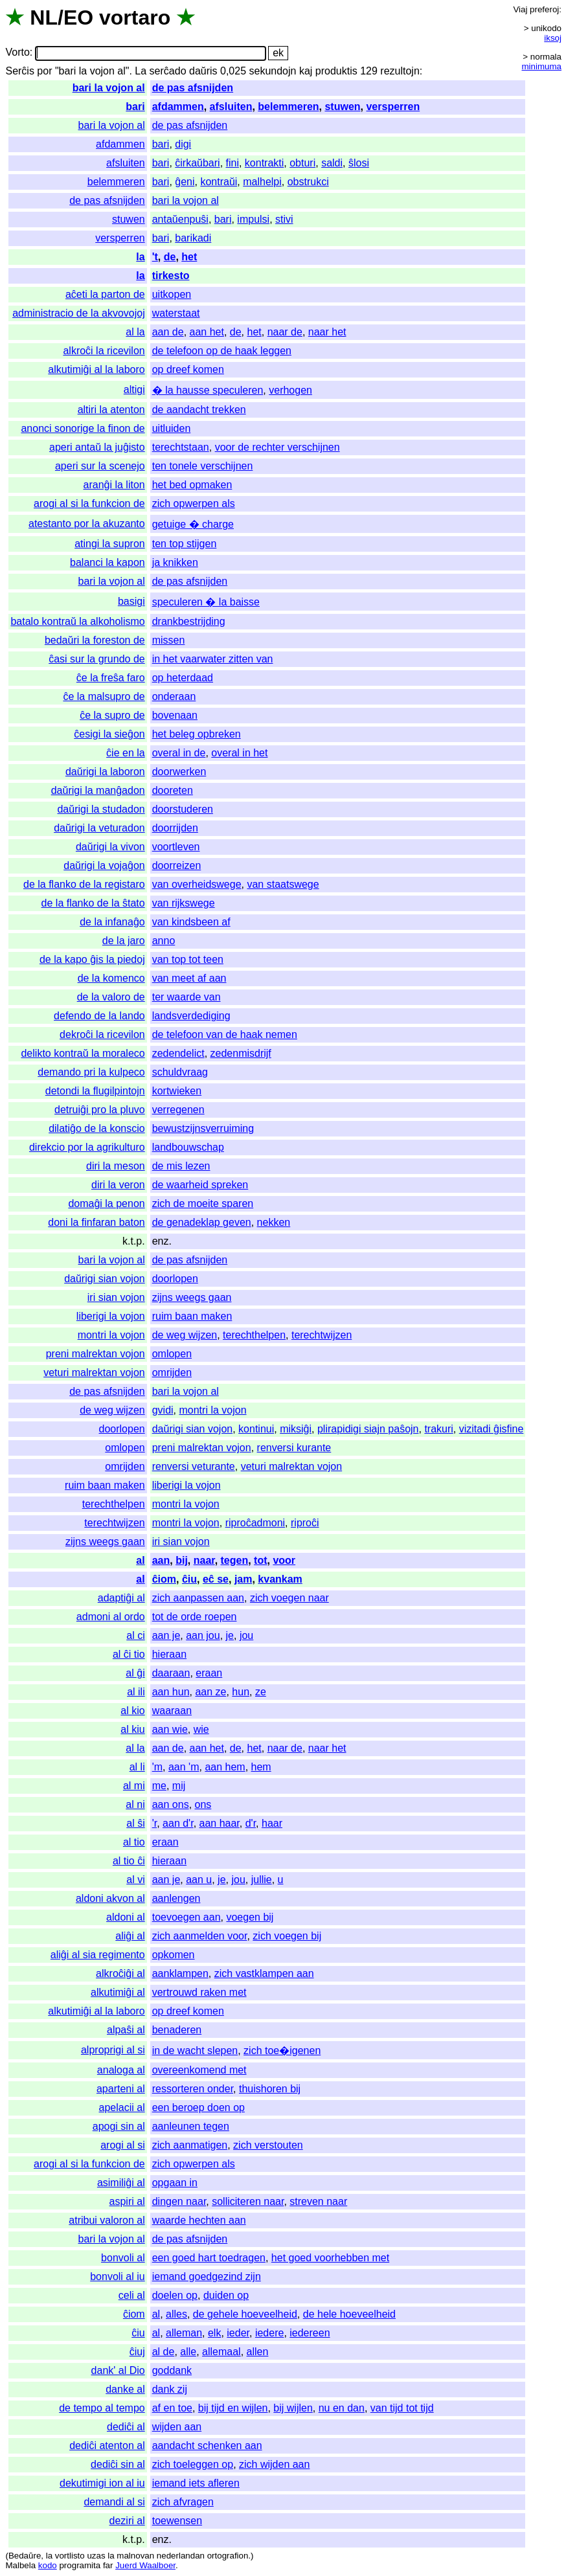 Image resolution: width=566 pixels, height=2576 pixels. I want to click on arogi al si la funkcion de, so click(89, 503).